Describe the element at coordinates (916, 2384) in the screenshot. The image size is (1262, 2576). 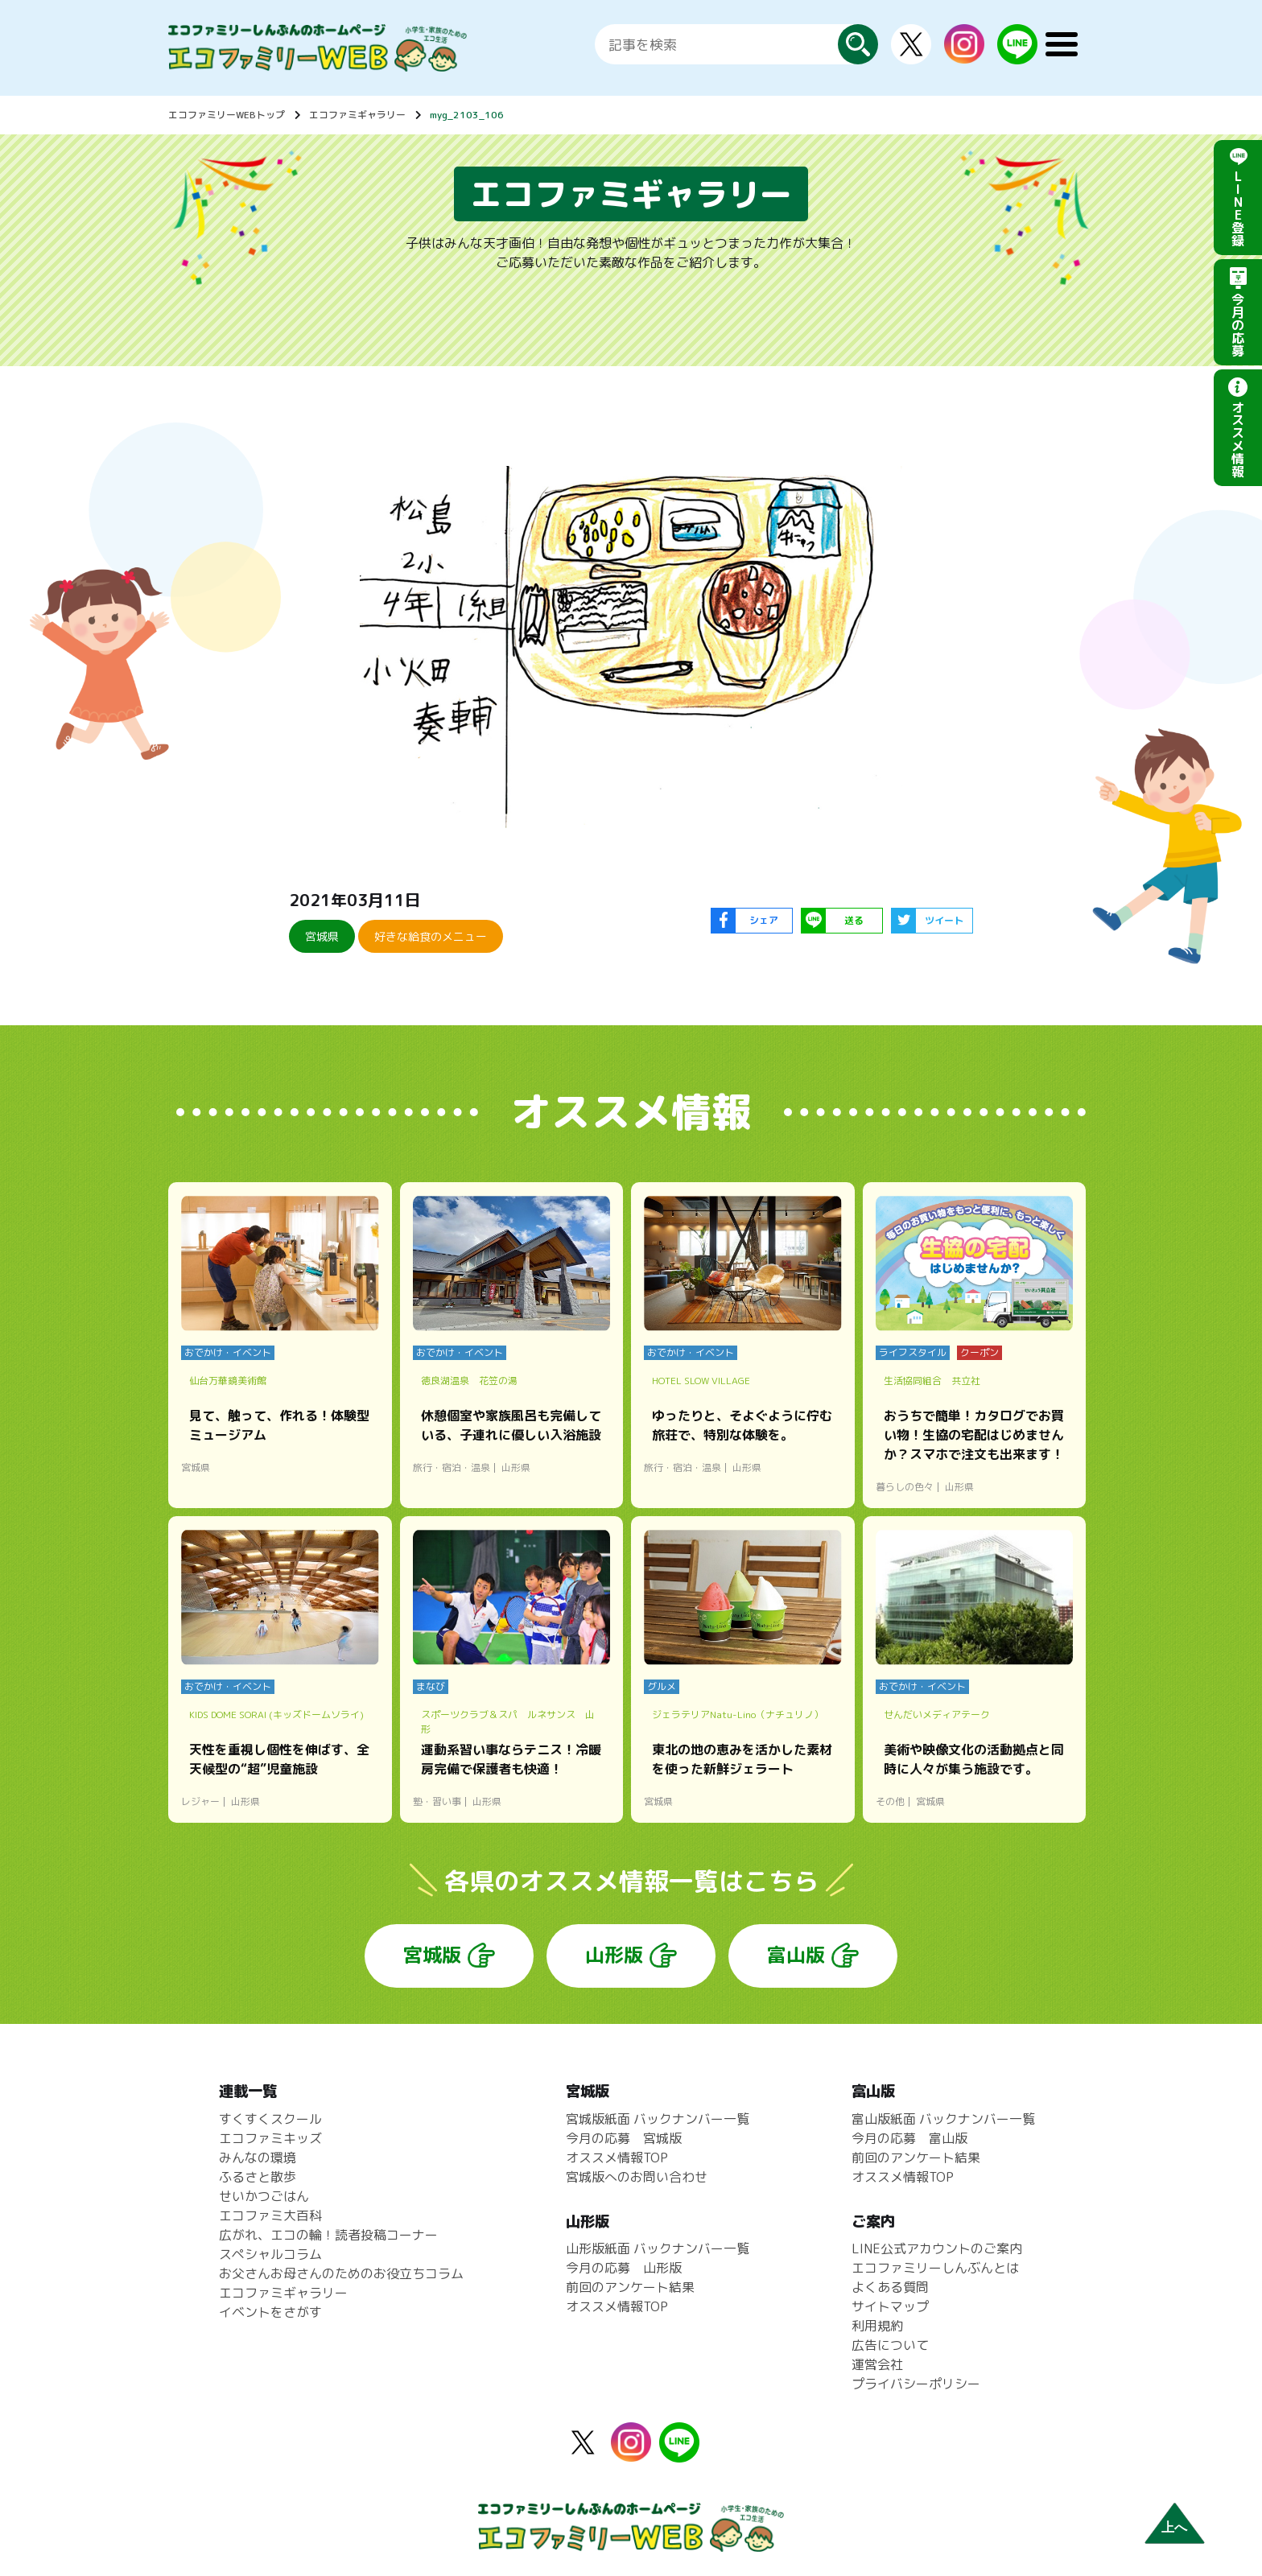
I see `プライバシーポリシー` at that location.